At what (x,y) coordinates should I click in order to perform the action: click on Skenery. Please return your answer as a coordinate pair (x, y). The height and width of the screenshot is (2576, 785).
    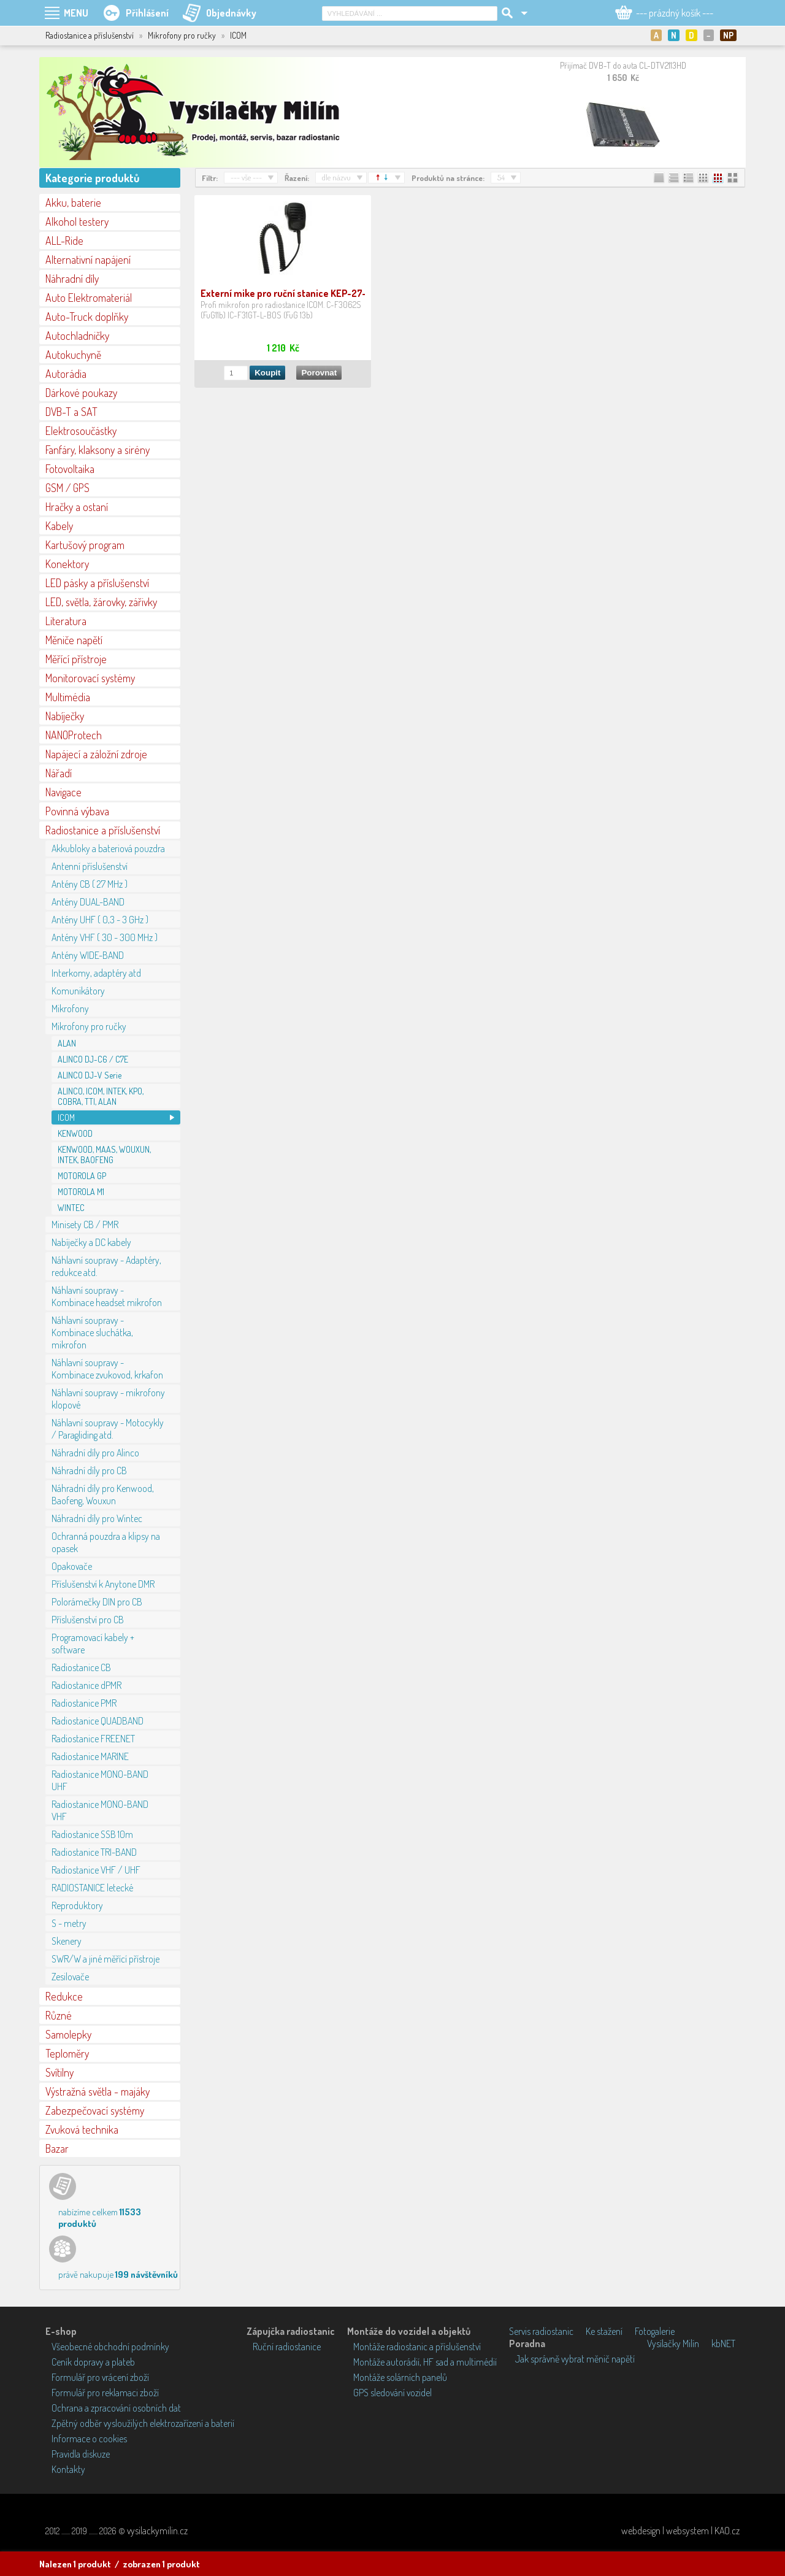
    Looking at the image, I should click on (67, 1941).